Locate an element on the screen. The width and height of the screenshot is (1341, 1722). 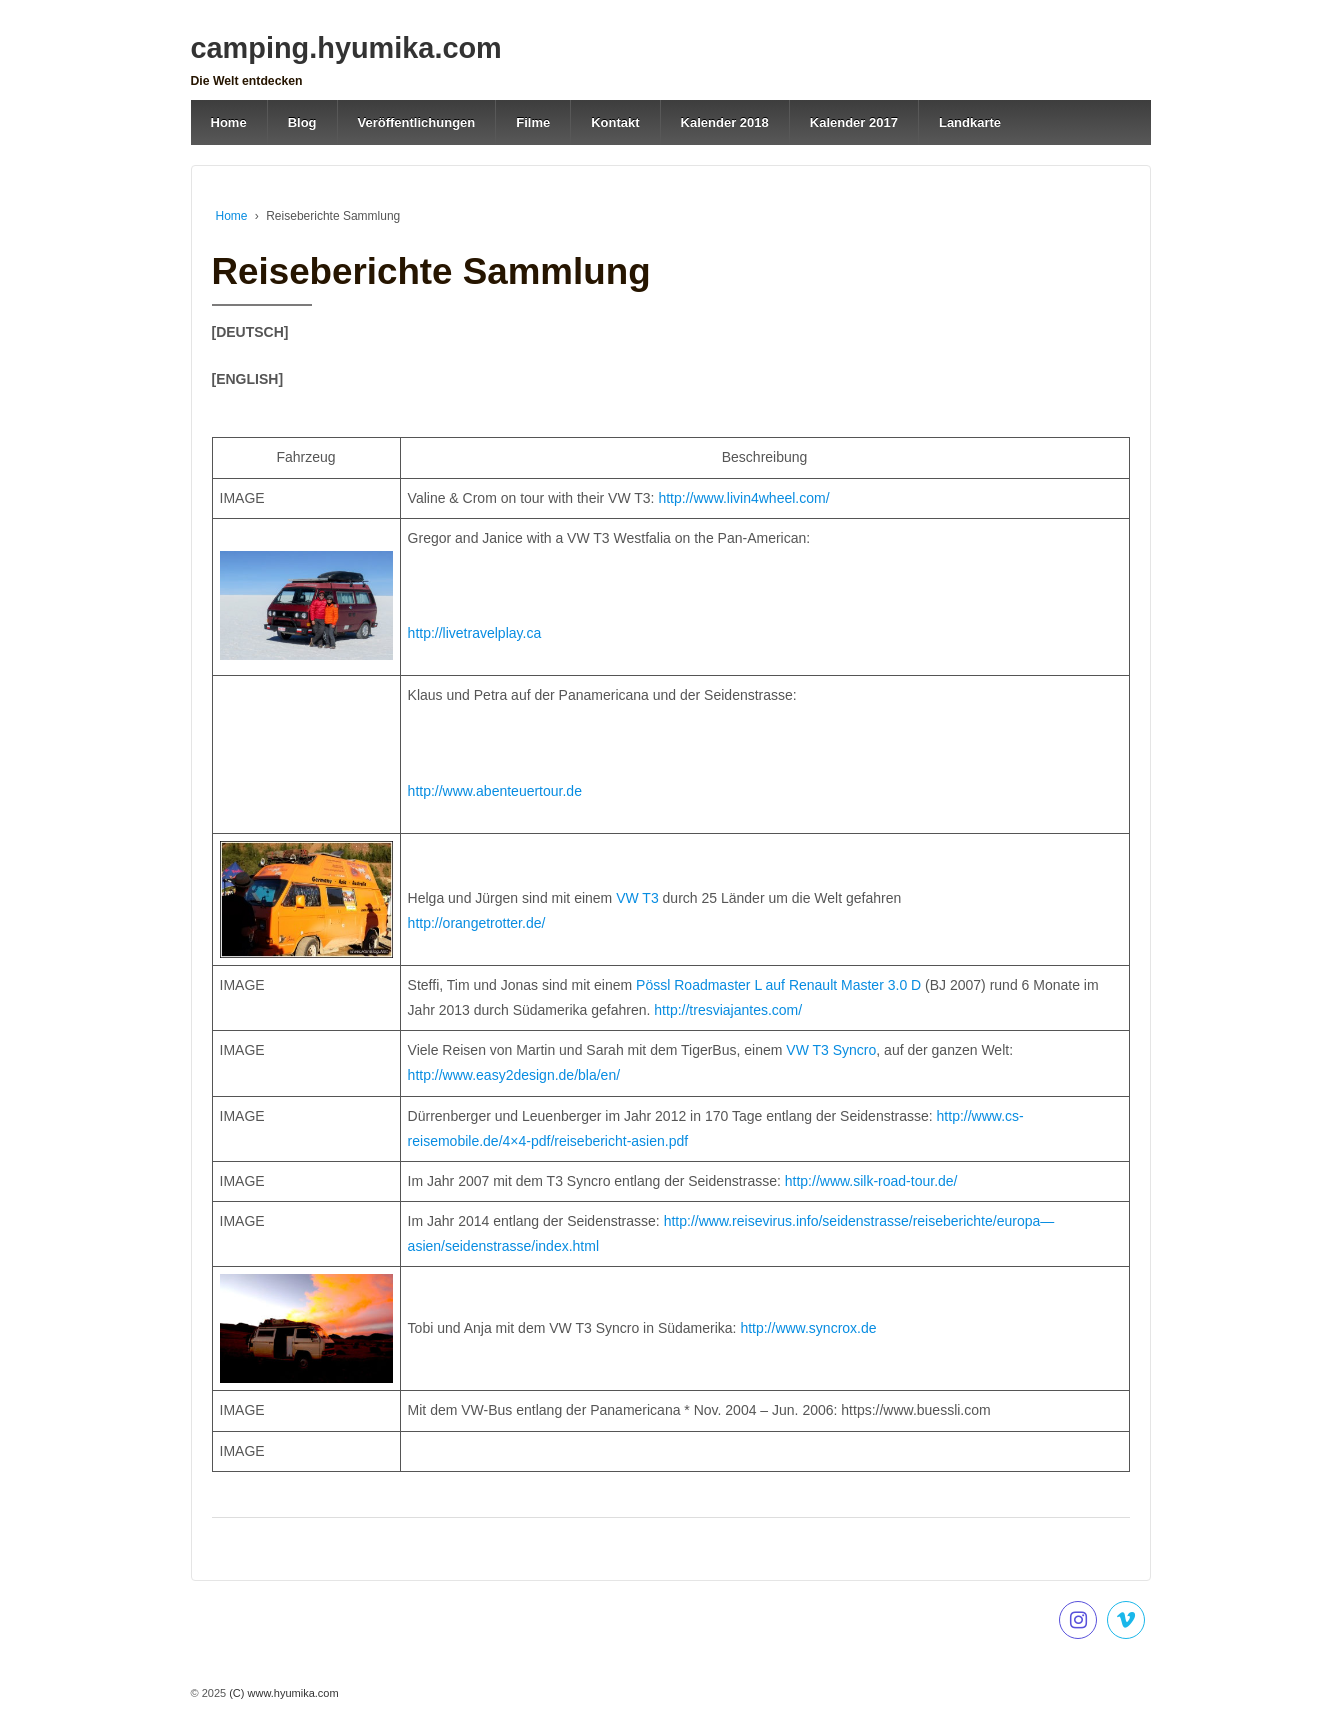
Landkarte is located at coordinates (970, 122).